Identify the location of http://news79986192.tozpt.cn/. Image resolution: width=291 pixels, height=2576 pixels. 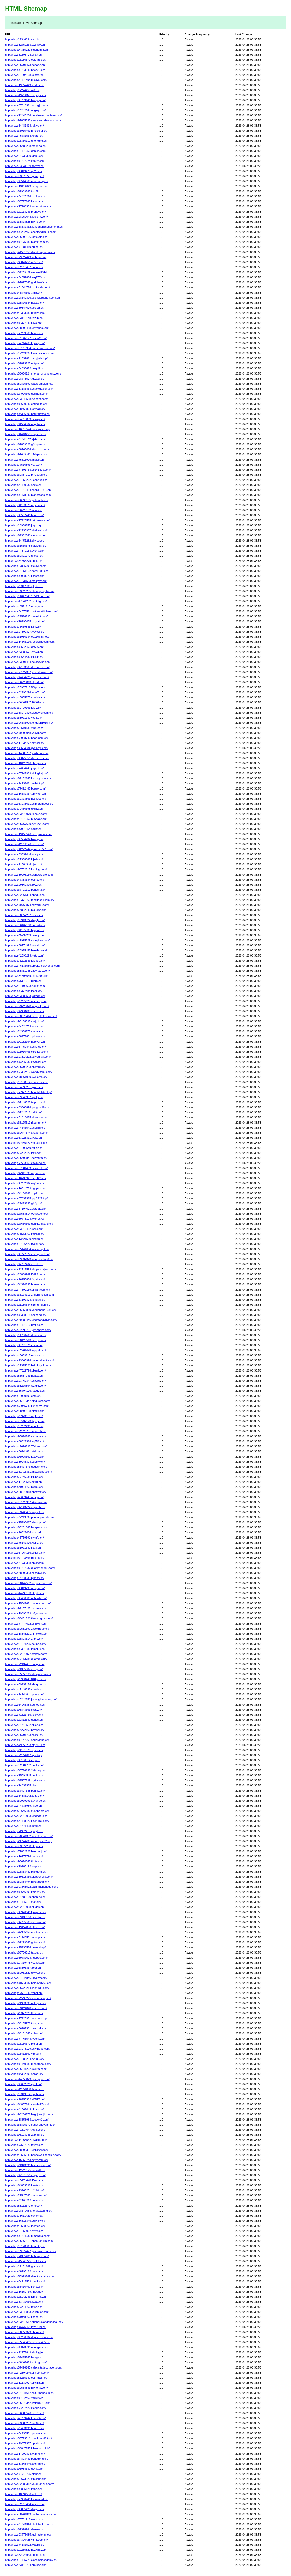
(23, 1866).